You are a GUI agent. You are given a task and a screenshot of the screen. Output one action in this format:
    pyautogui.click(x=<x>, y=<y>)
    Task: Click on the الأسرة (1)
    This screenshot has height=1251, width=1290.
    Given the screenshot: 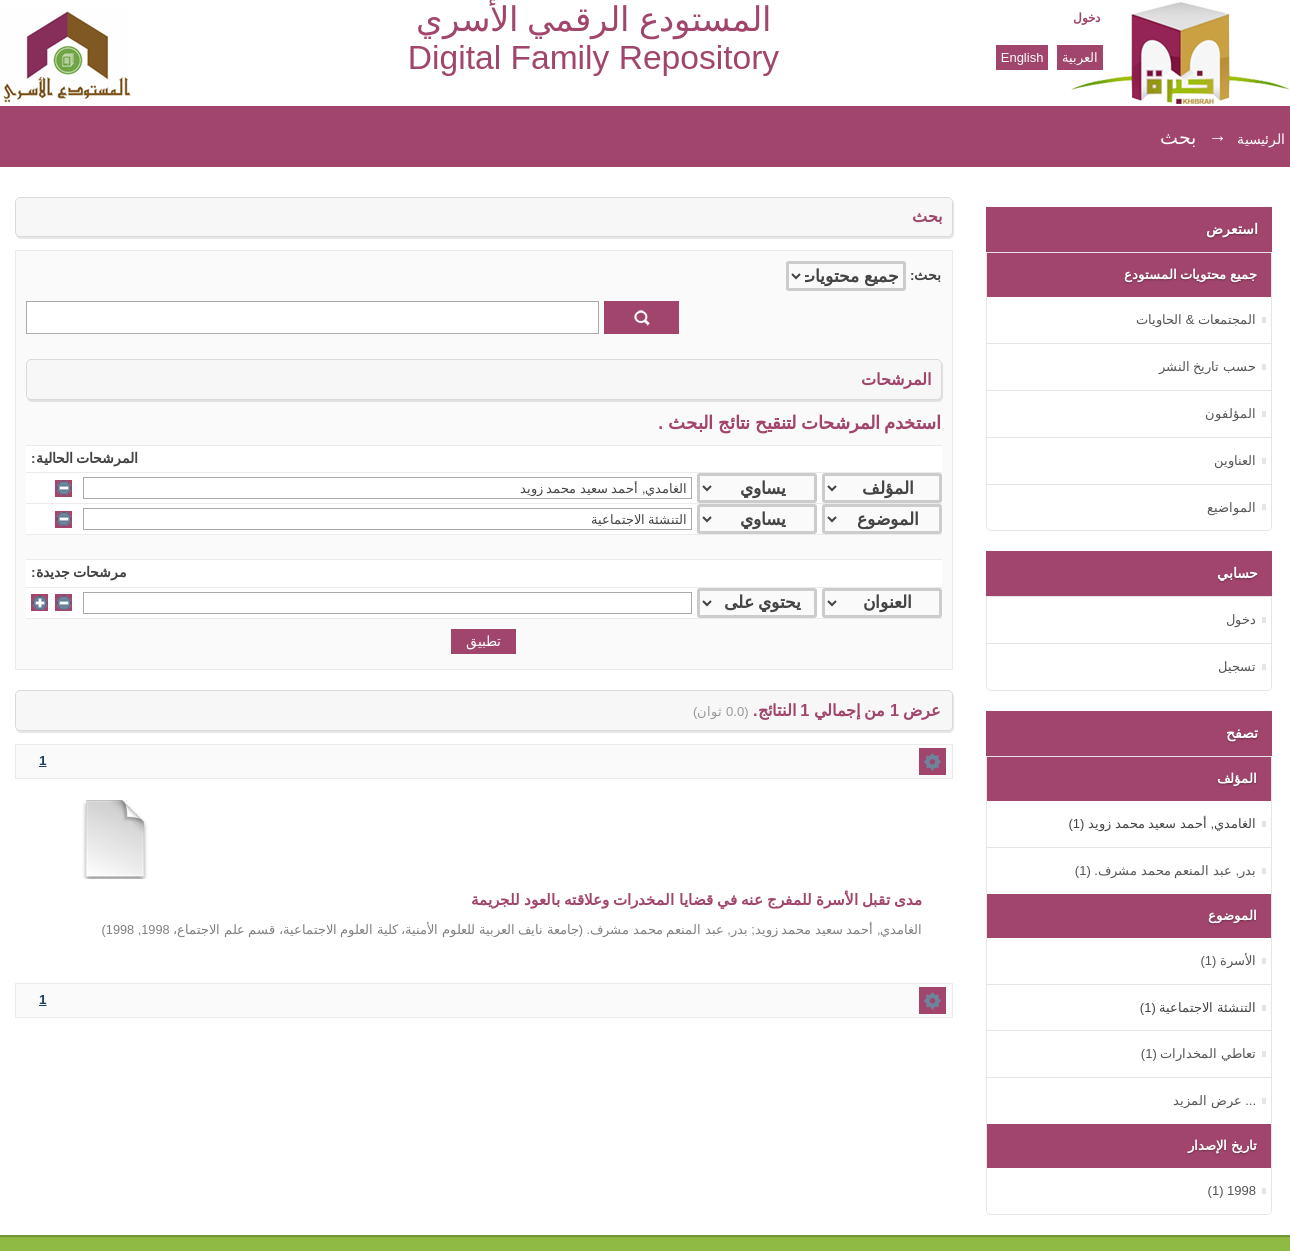 What is the action you would take?
    pyautogui.click(x=1228, y=960)
    